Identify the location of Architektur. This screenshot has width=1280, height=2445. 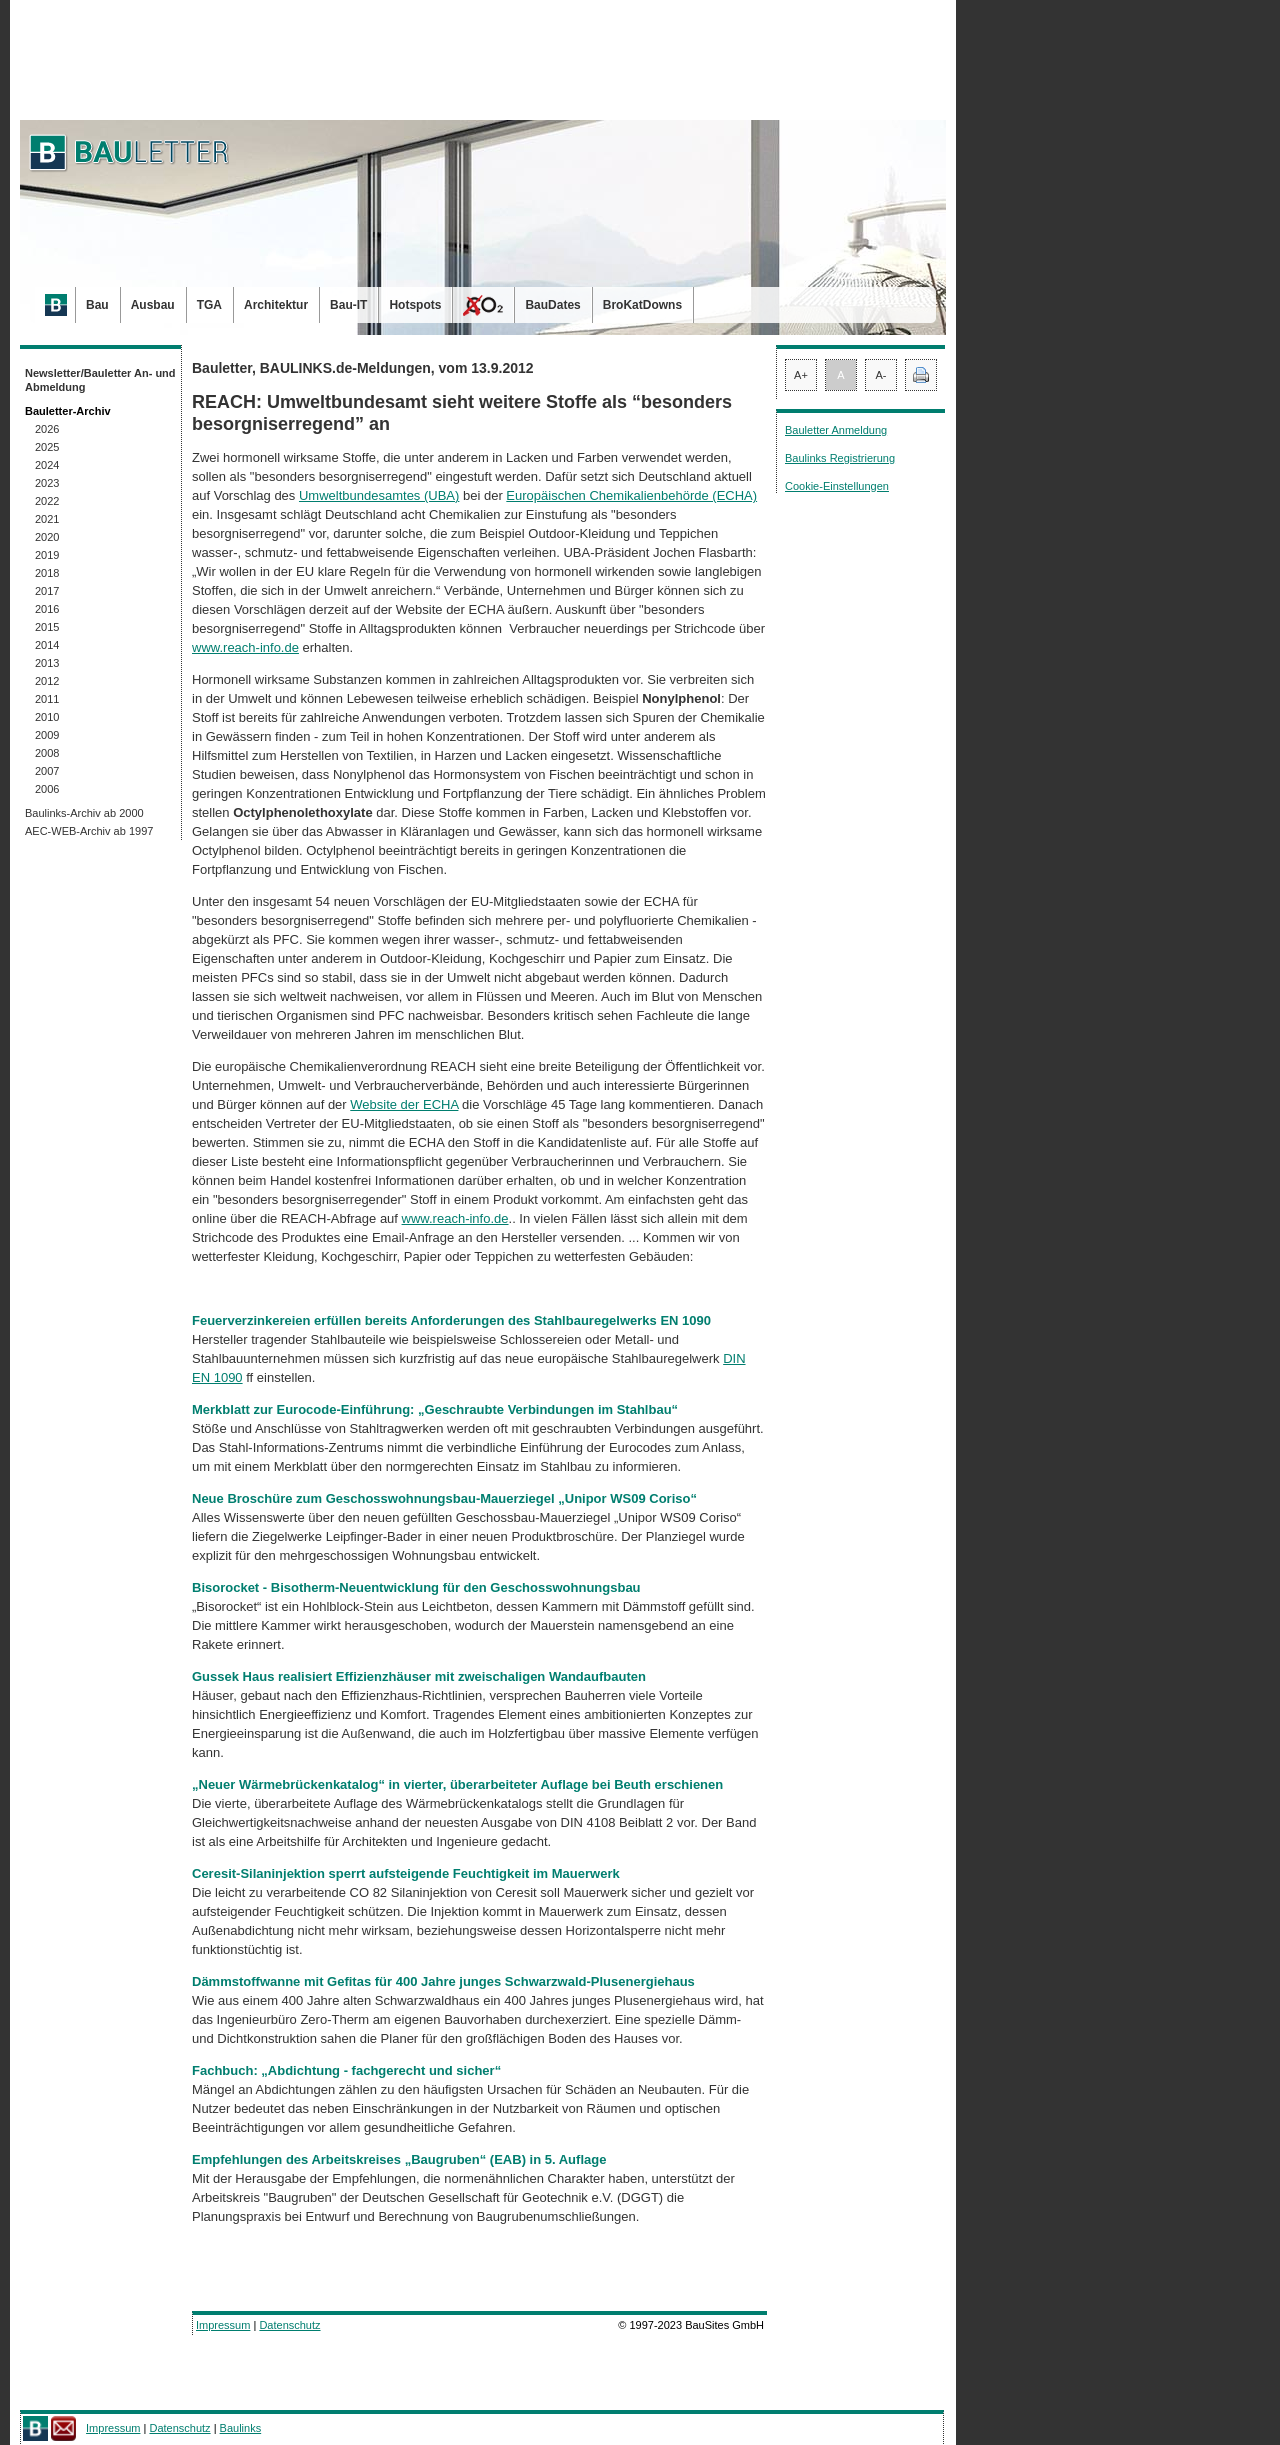
(276, 305).